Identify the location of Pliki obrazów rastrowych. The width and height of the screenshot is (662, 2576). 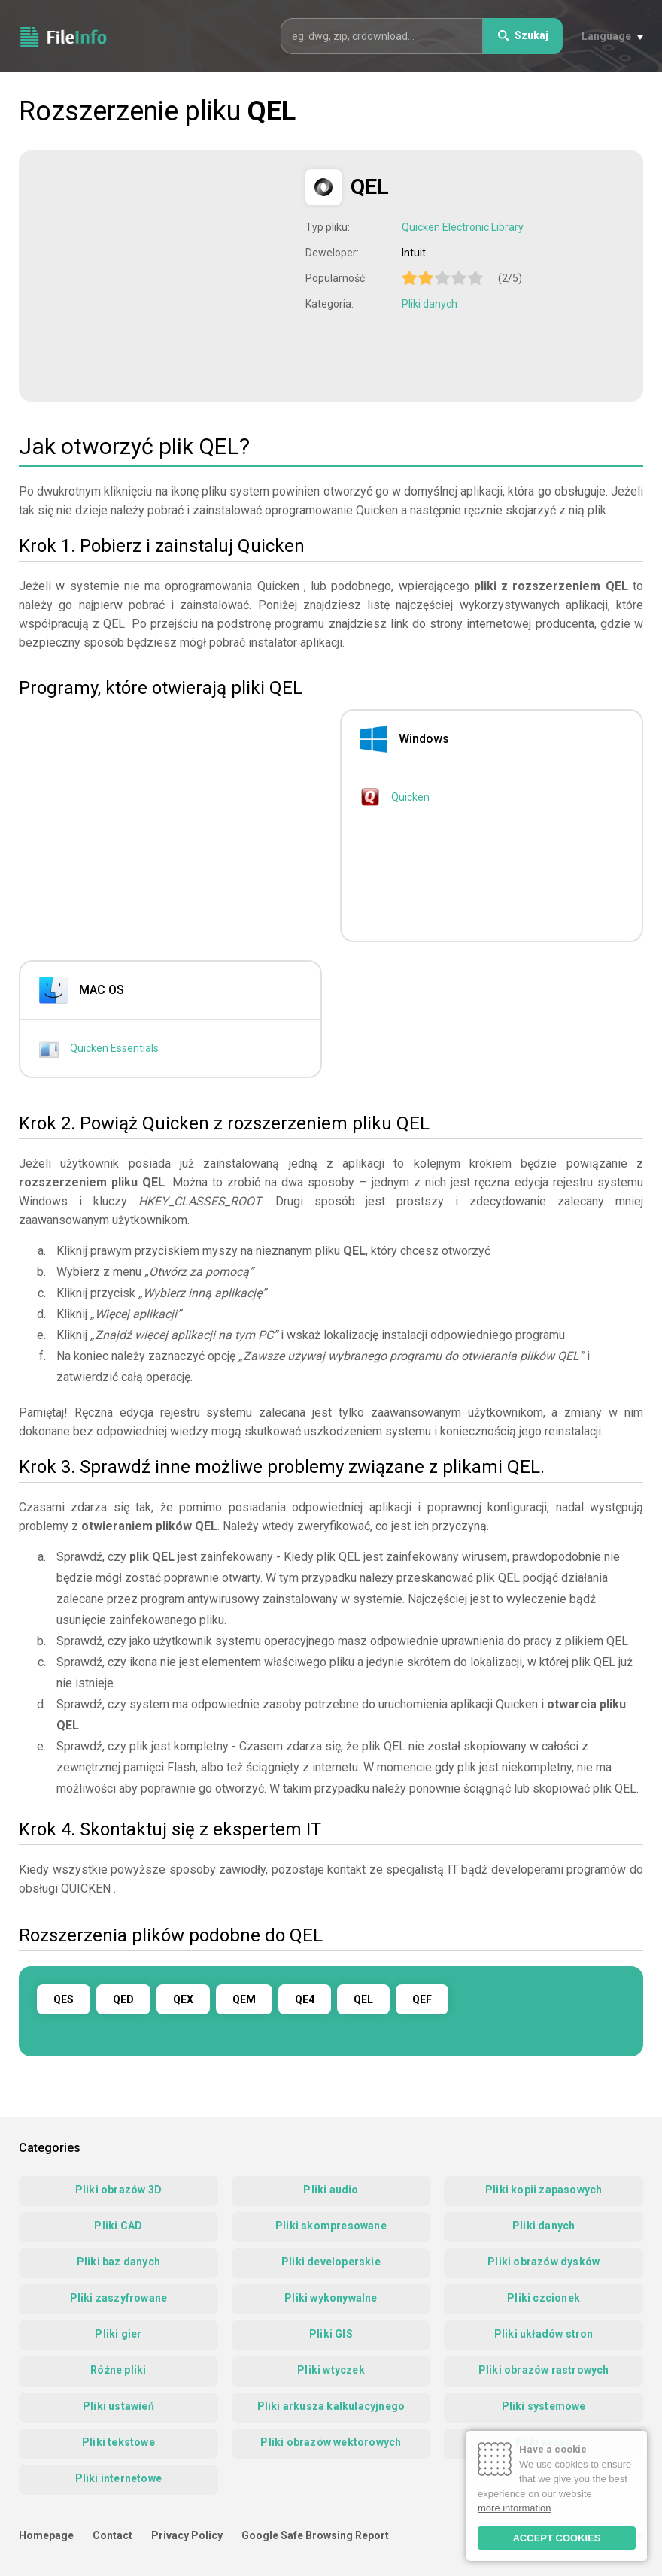
(543, 2370).